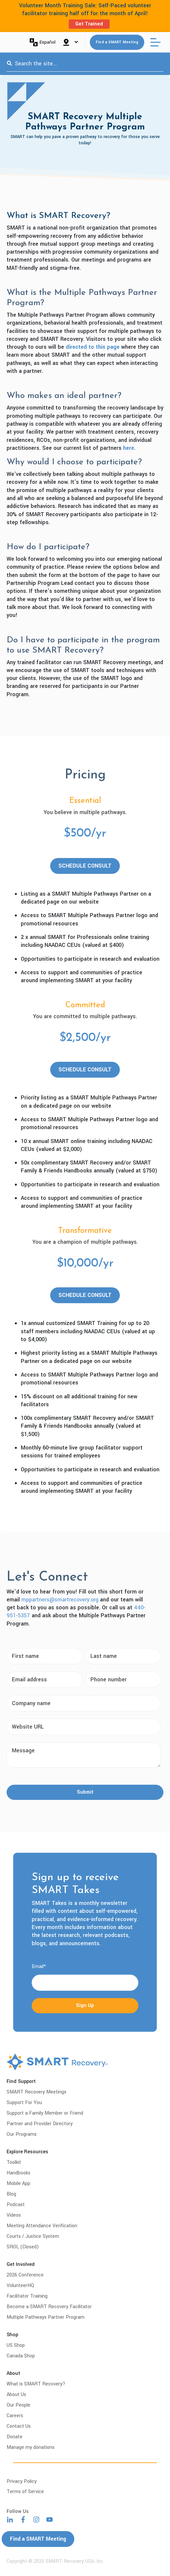 The height and width of the screenshot is (2576, 170). Describe the element at coordinates (22, 2481) in the screenshot. I see `Privacy Policy` at that location.